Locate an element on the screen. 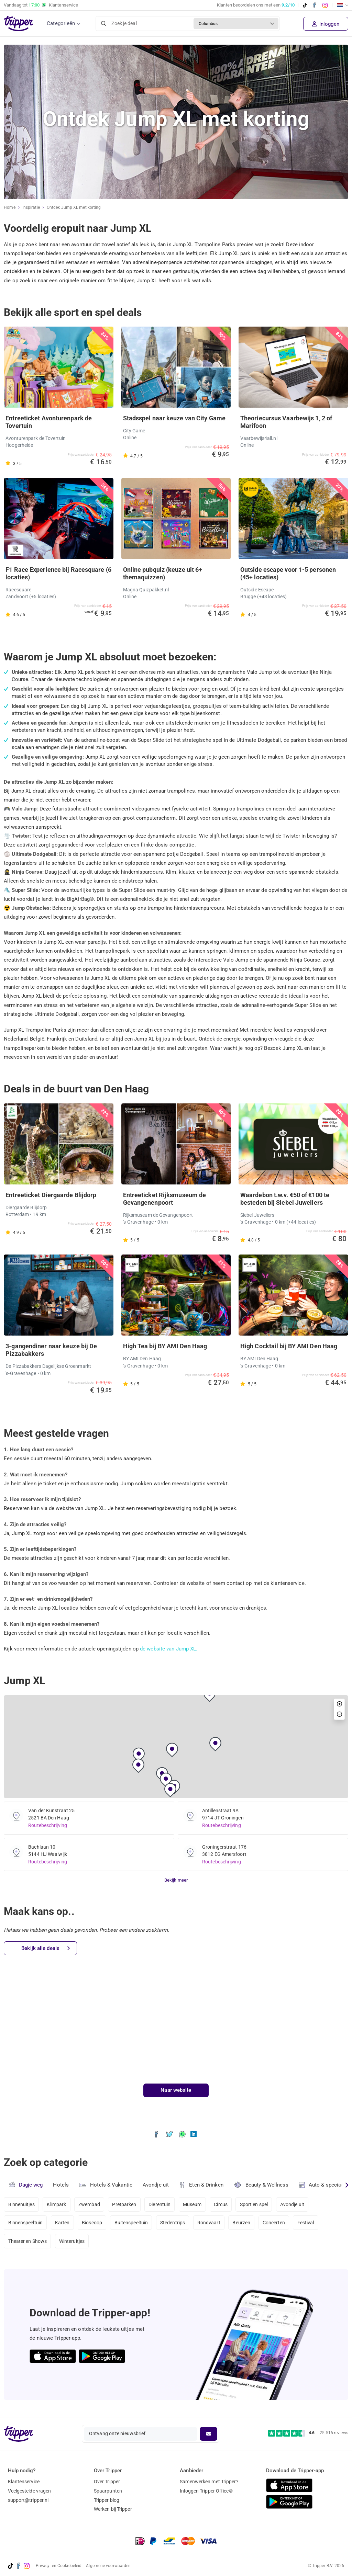 This screenshot has width=352, height=2576. Festival is located at coordinates (305, 2222).